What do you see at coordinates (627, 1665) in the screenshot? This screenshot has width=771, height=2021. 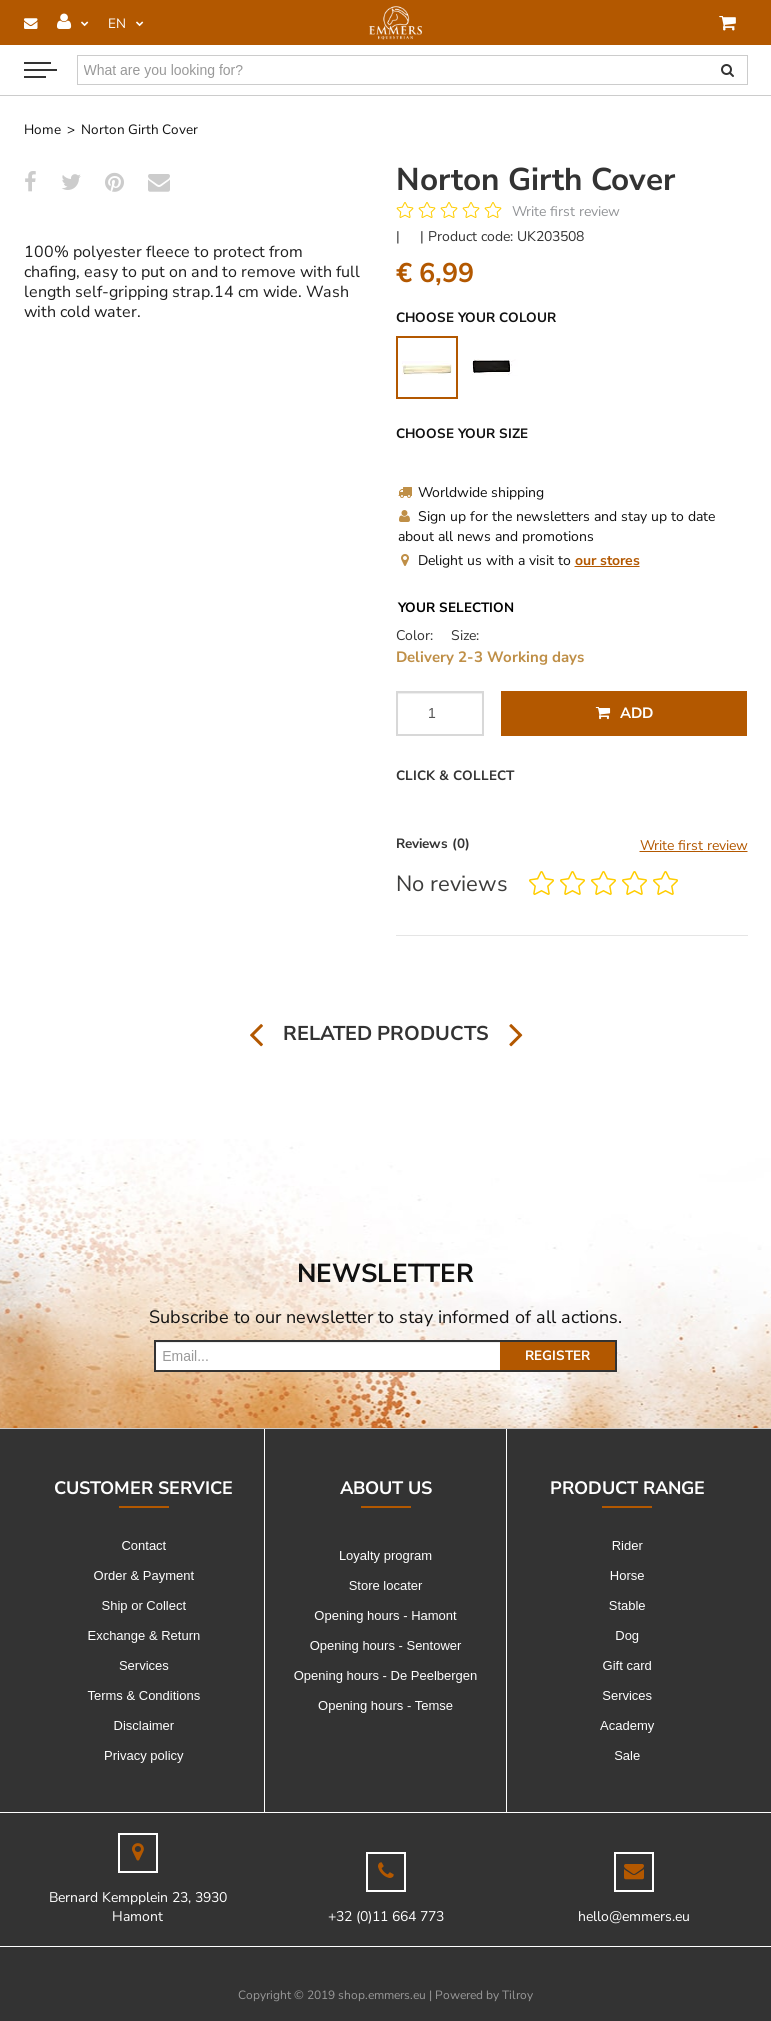 I see `Gift card` at bounding box center [627, 1665].